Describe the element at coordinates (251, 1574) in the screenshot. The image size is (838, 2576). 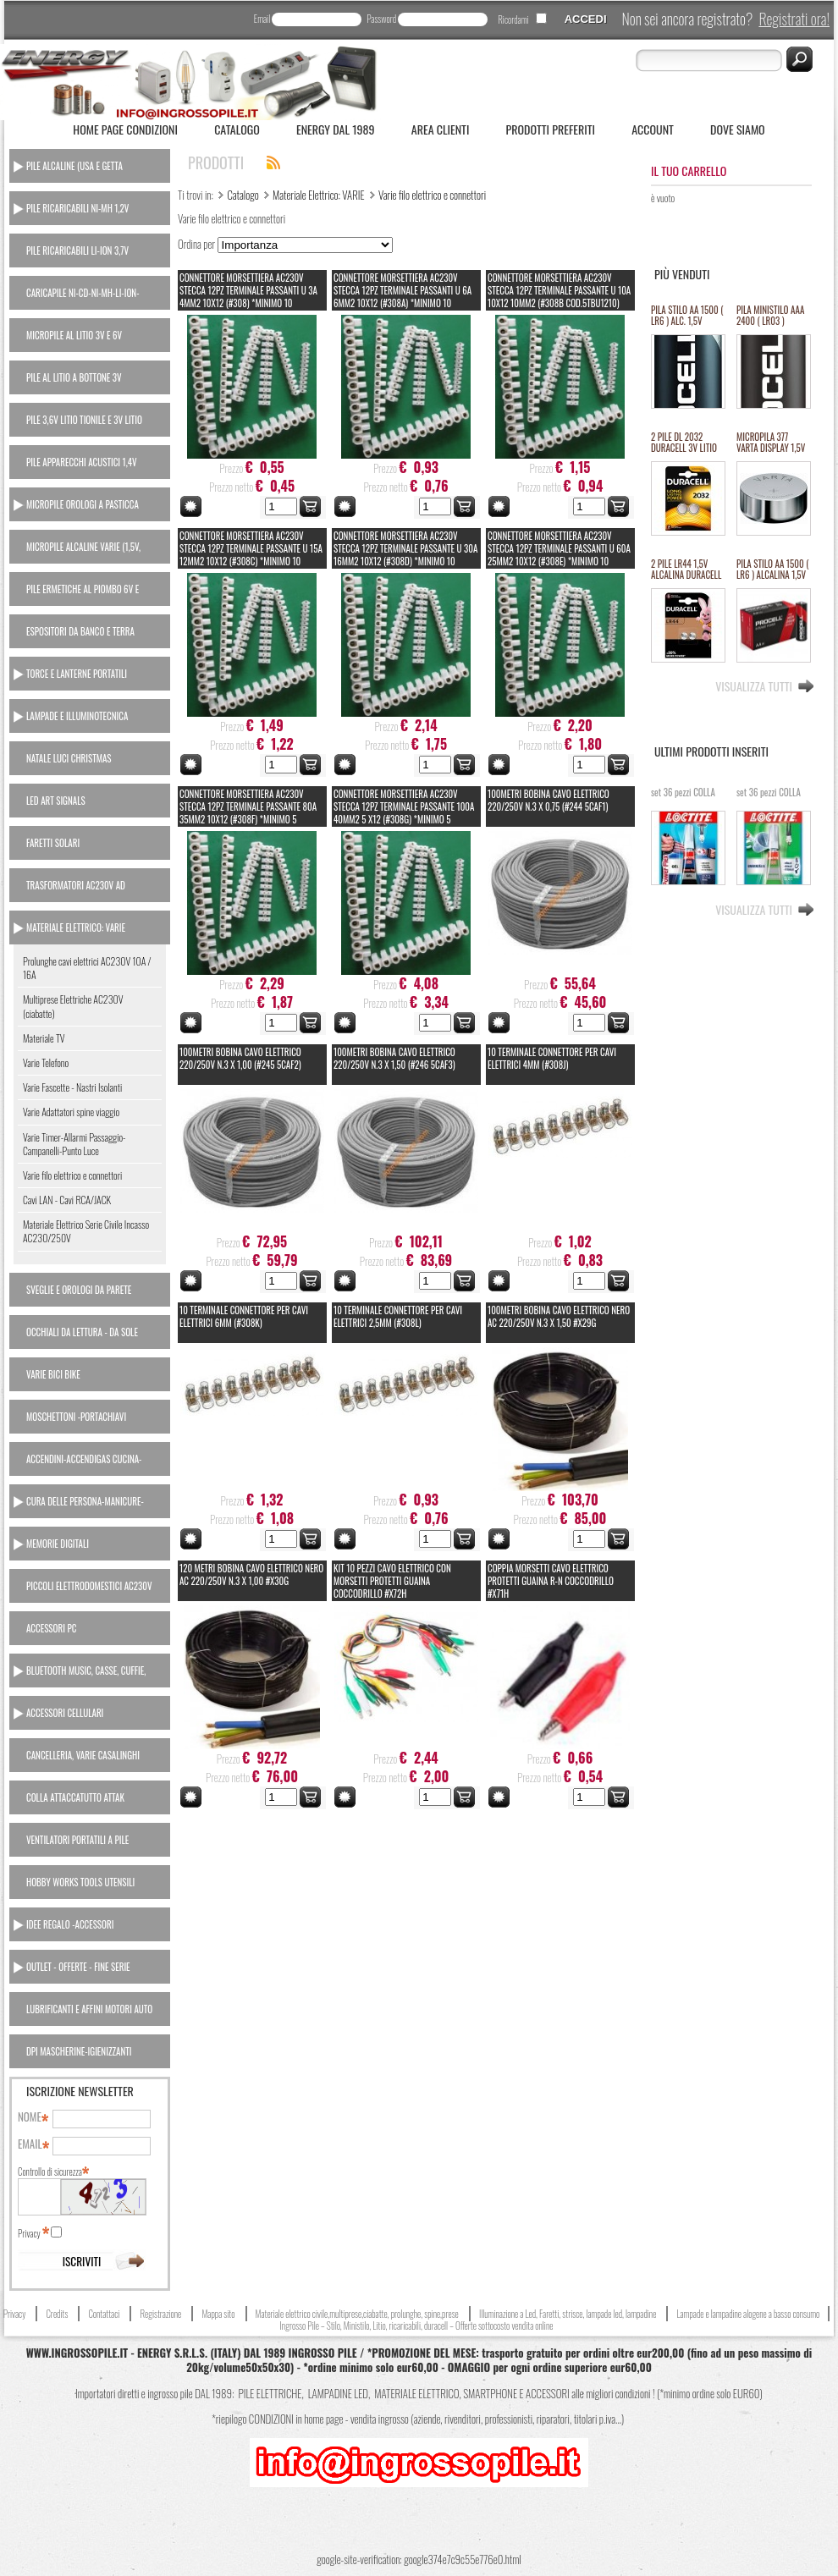
I see `120 Metri BOBINA CAVO ELETTRICO NERO AC 220/250V N.3 x 1,00 #X30G` at that location.